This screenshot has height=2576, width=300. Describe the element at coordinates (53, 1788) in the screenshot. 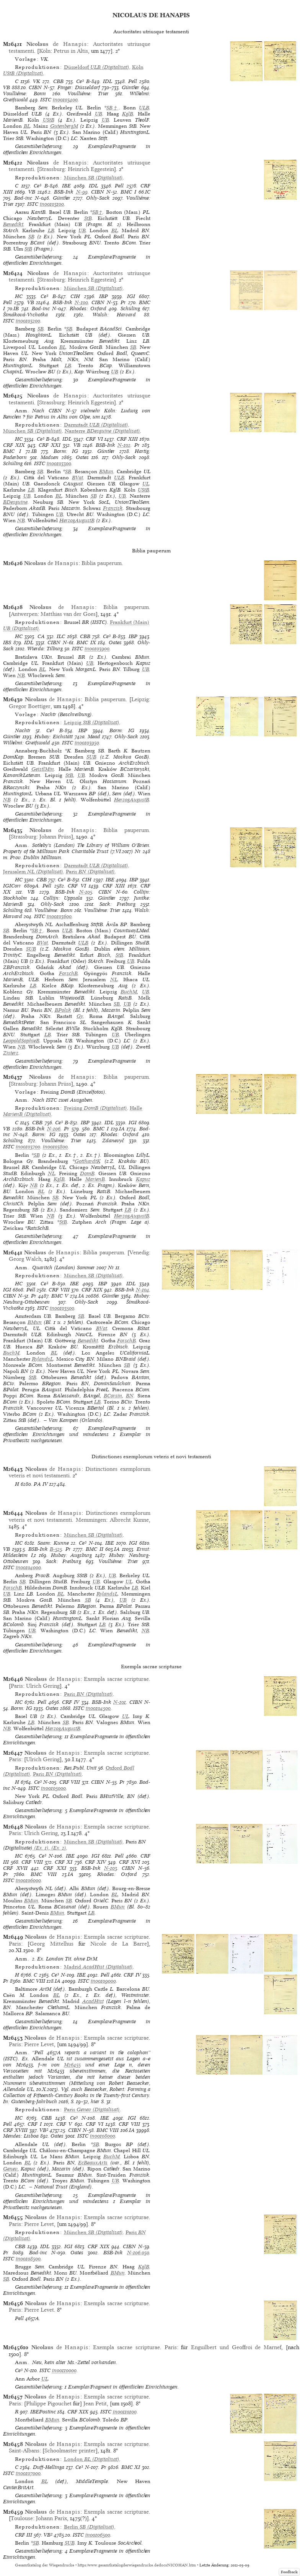

I see `in00105000` at that location.